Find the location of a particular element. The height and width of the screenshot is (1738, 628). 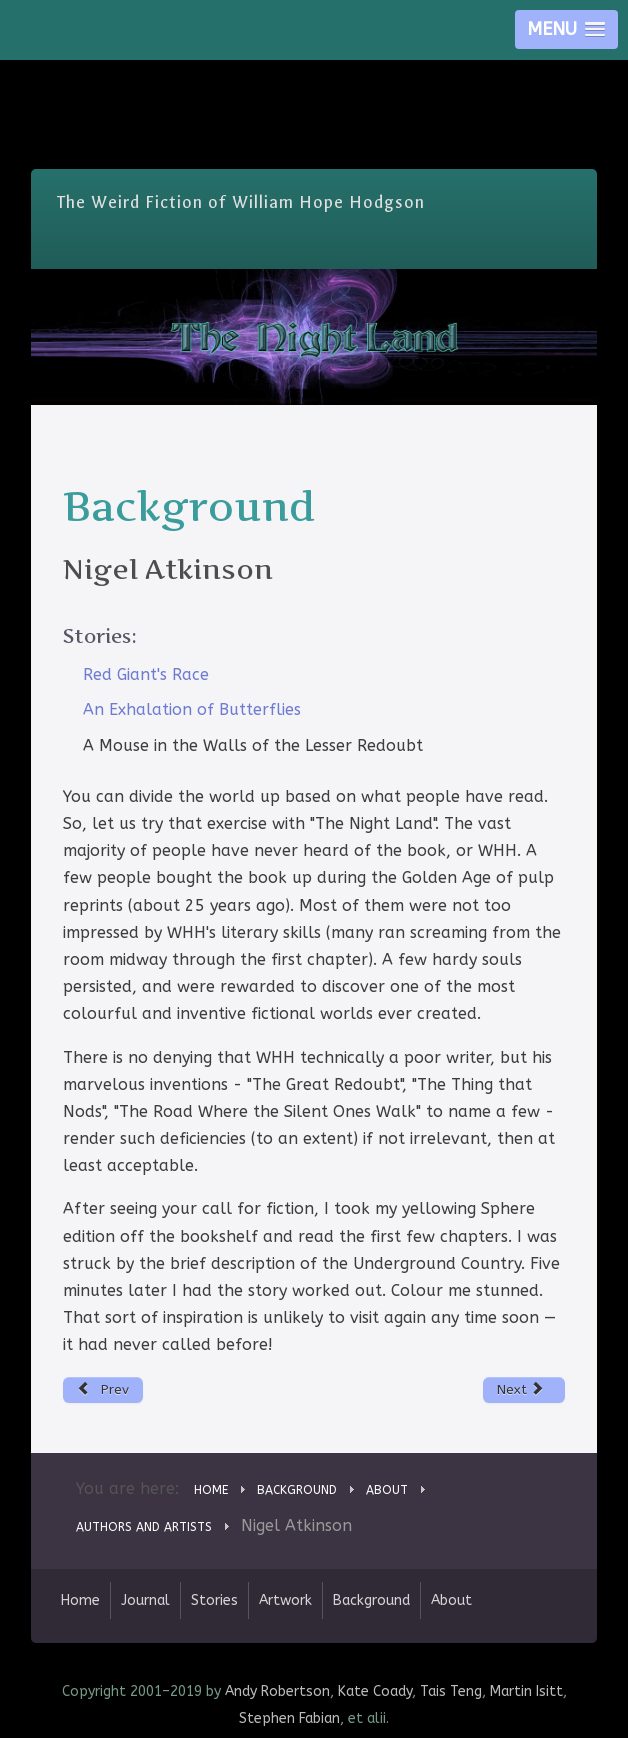

Stephen Fabian is located at coordinates (289, 1718).